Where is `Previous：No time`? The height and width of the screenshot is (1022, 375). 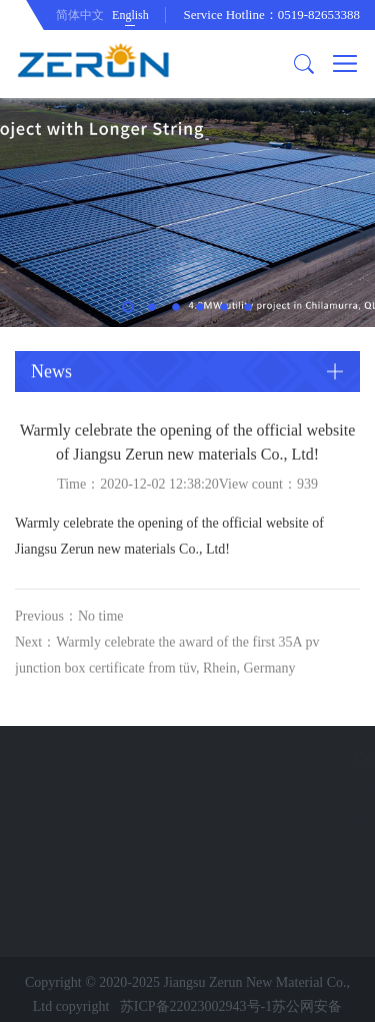
Previous：No time is located at coordinates (69, 626).